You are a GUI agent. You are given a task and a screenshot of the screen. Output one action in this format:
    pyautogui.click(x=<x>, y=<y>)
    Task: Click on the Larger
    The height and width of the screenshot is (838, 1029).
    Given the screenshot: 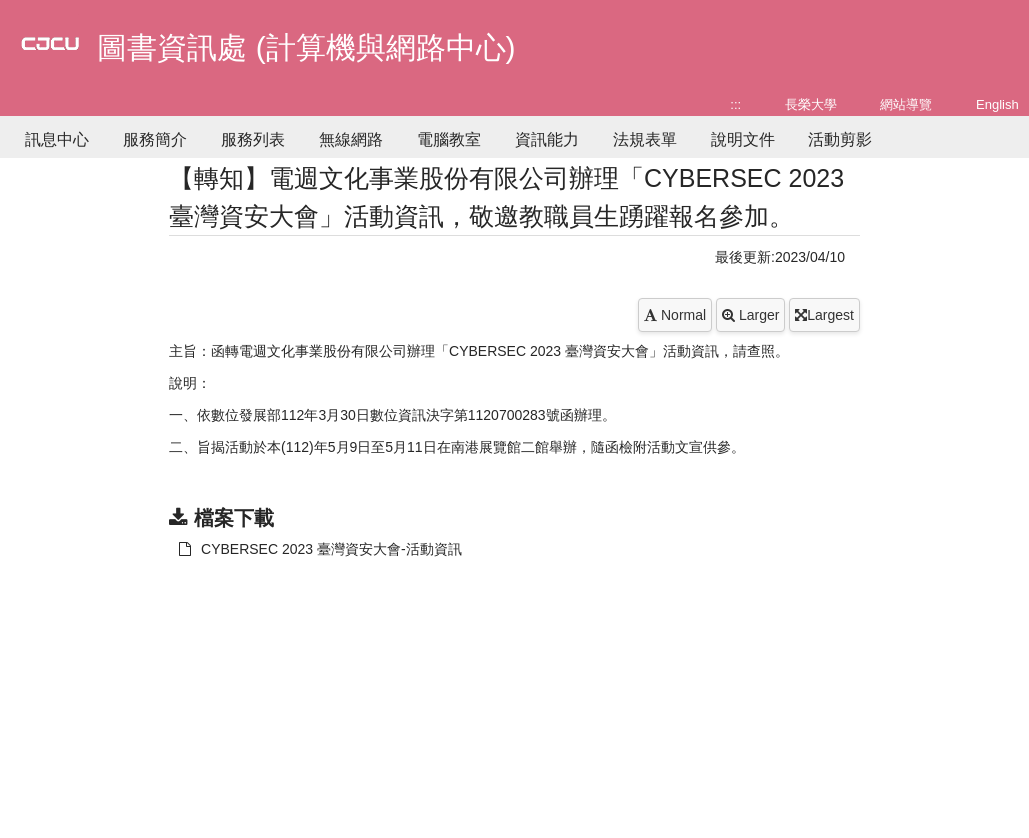 What is the action you would take?
    pyautogui.click(x=750, y=315)
    